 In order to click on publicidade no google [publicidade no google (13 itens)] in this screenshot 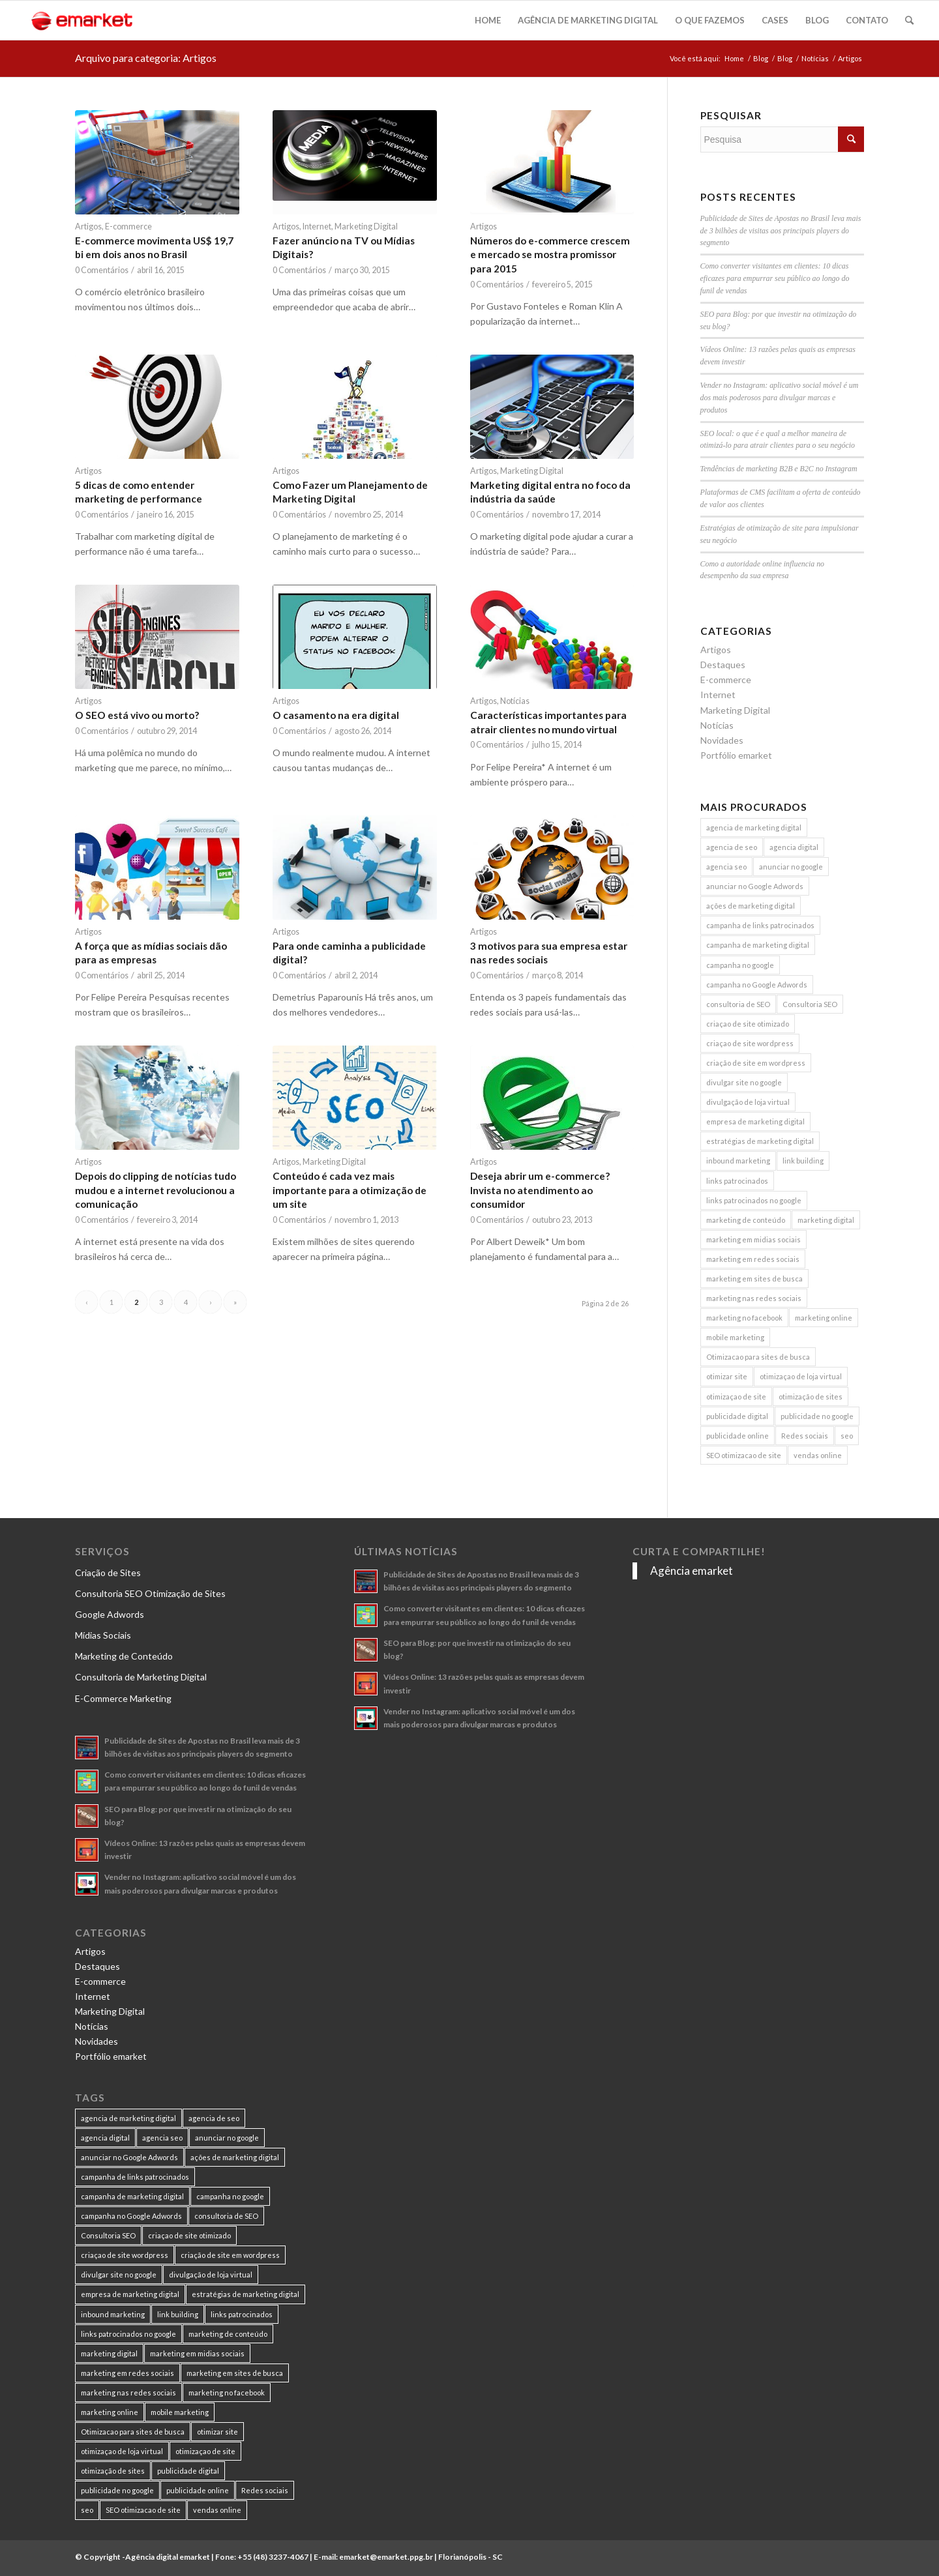, I will do `click(817, 1416)`.